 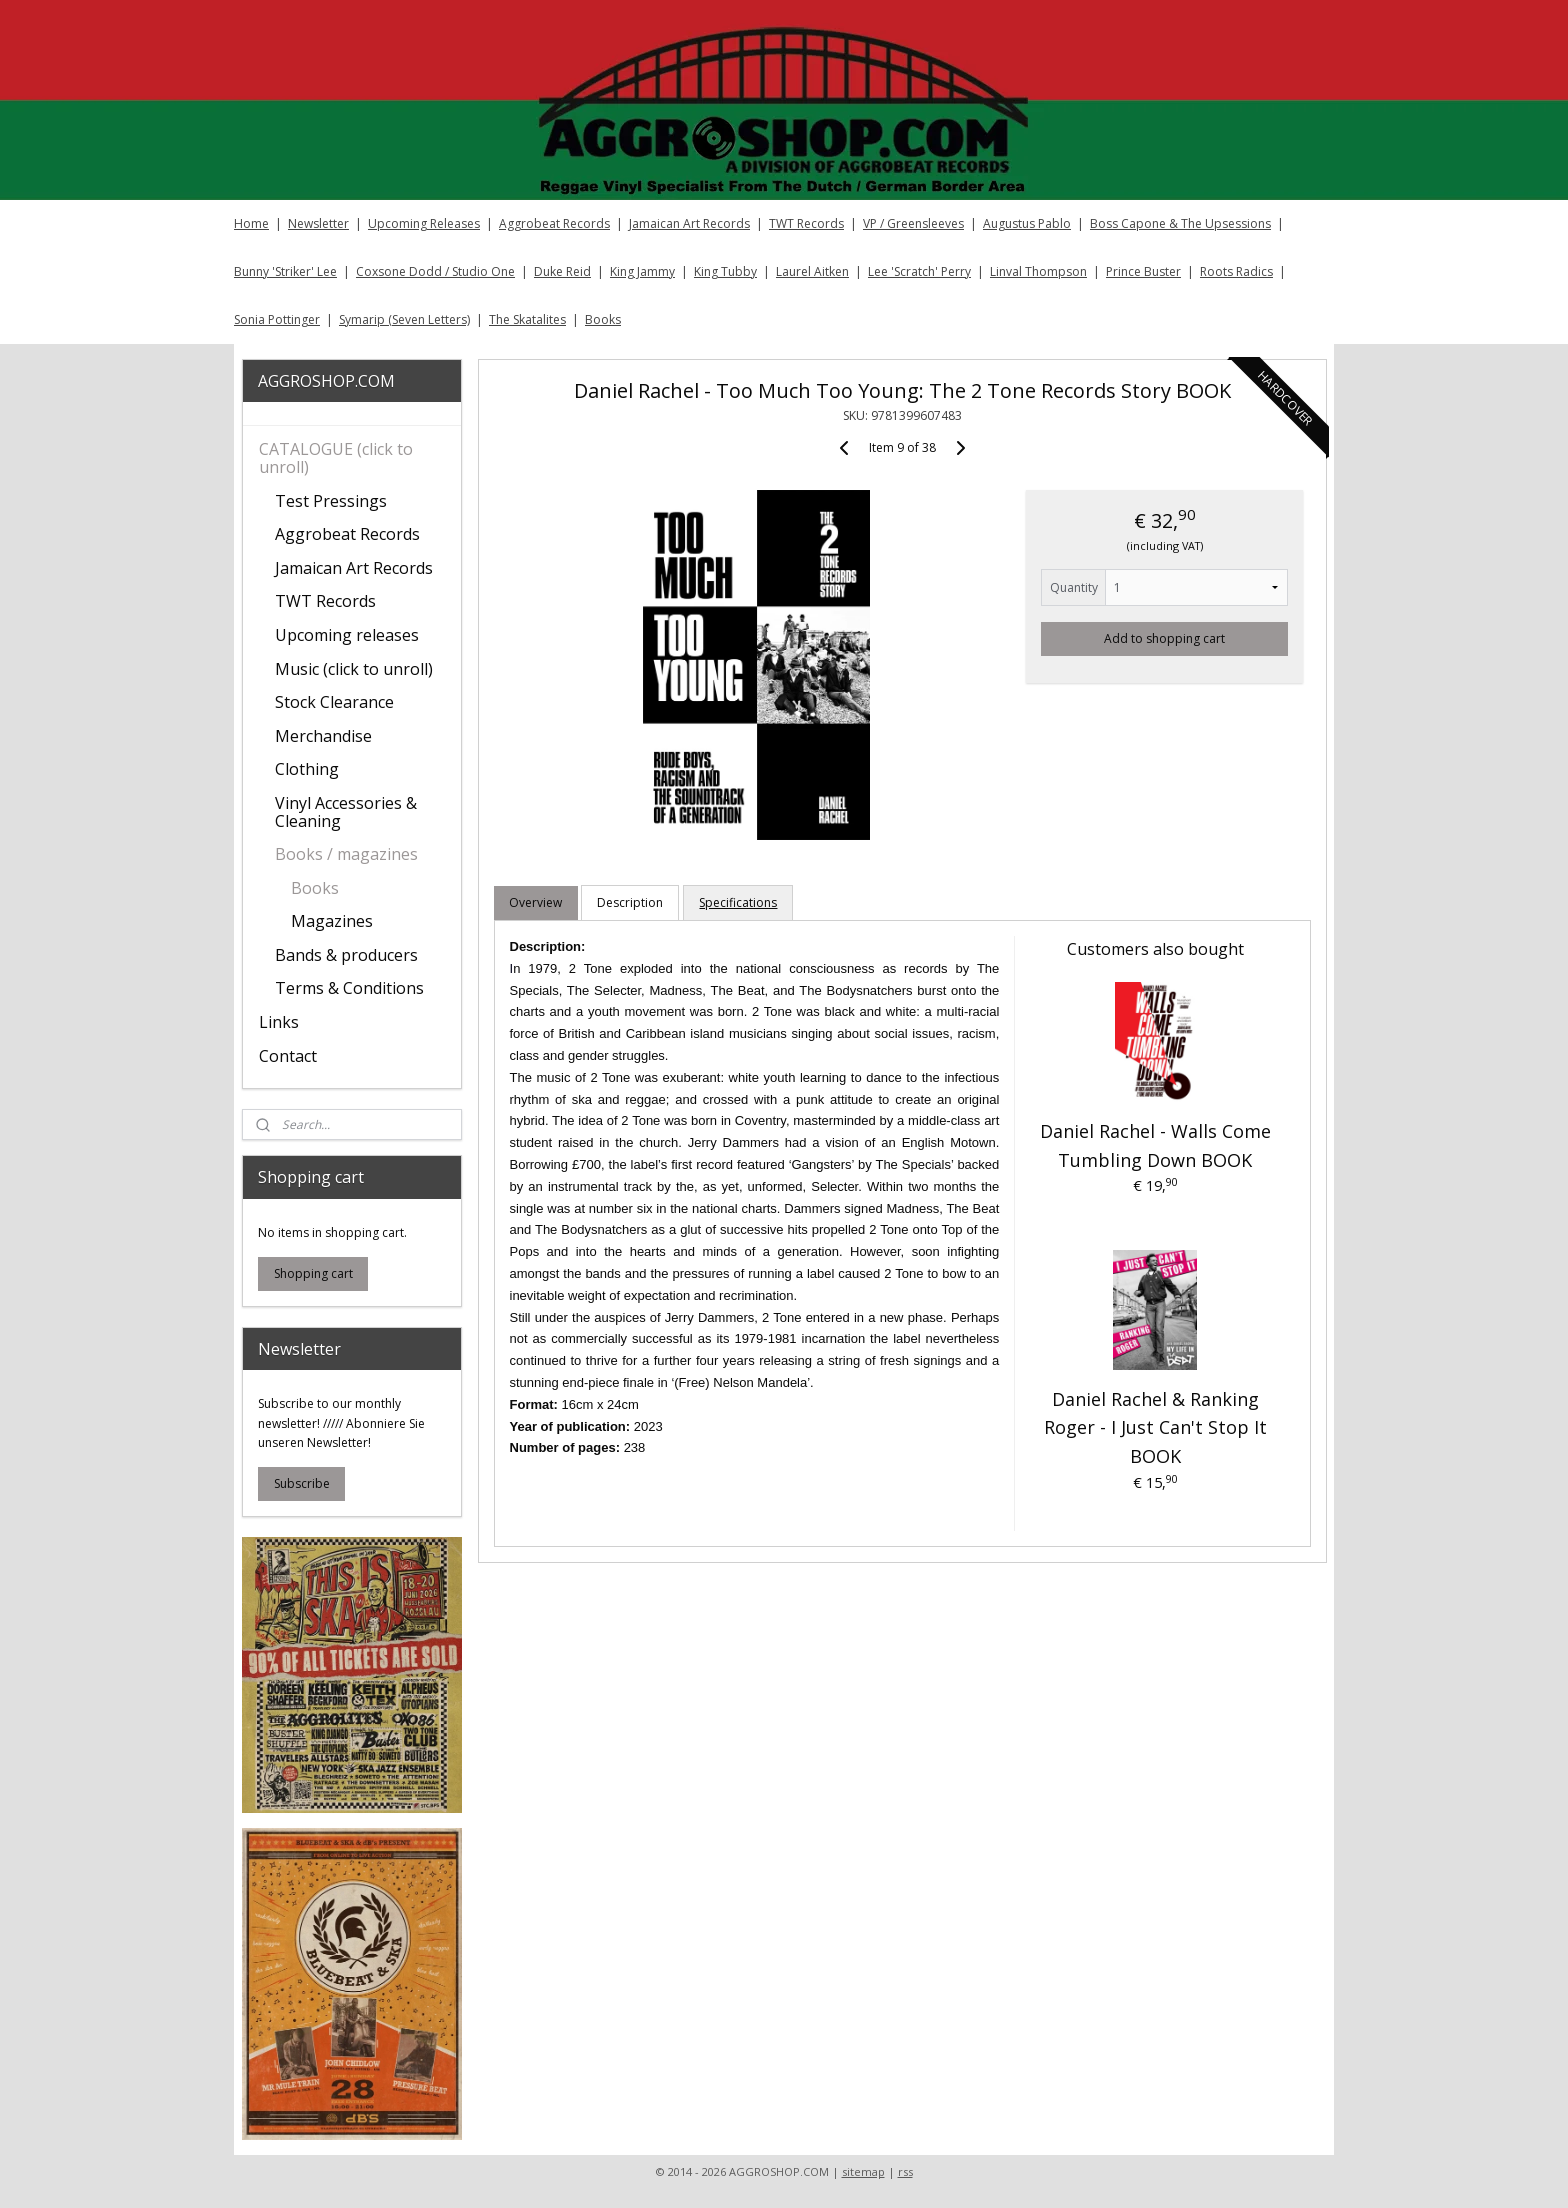 I want to click on King Tubby, so click(x=725, y=271).